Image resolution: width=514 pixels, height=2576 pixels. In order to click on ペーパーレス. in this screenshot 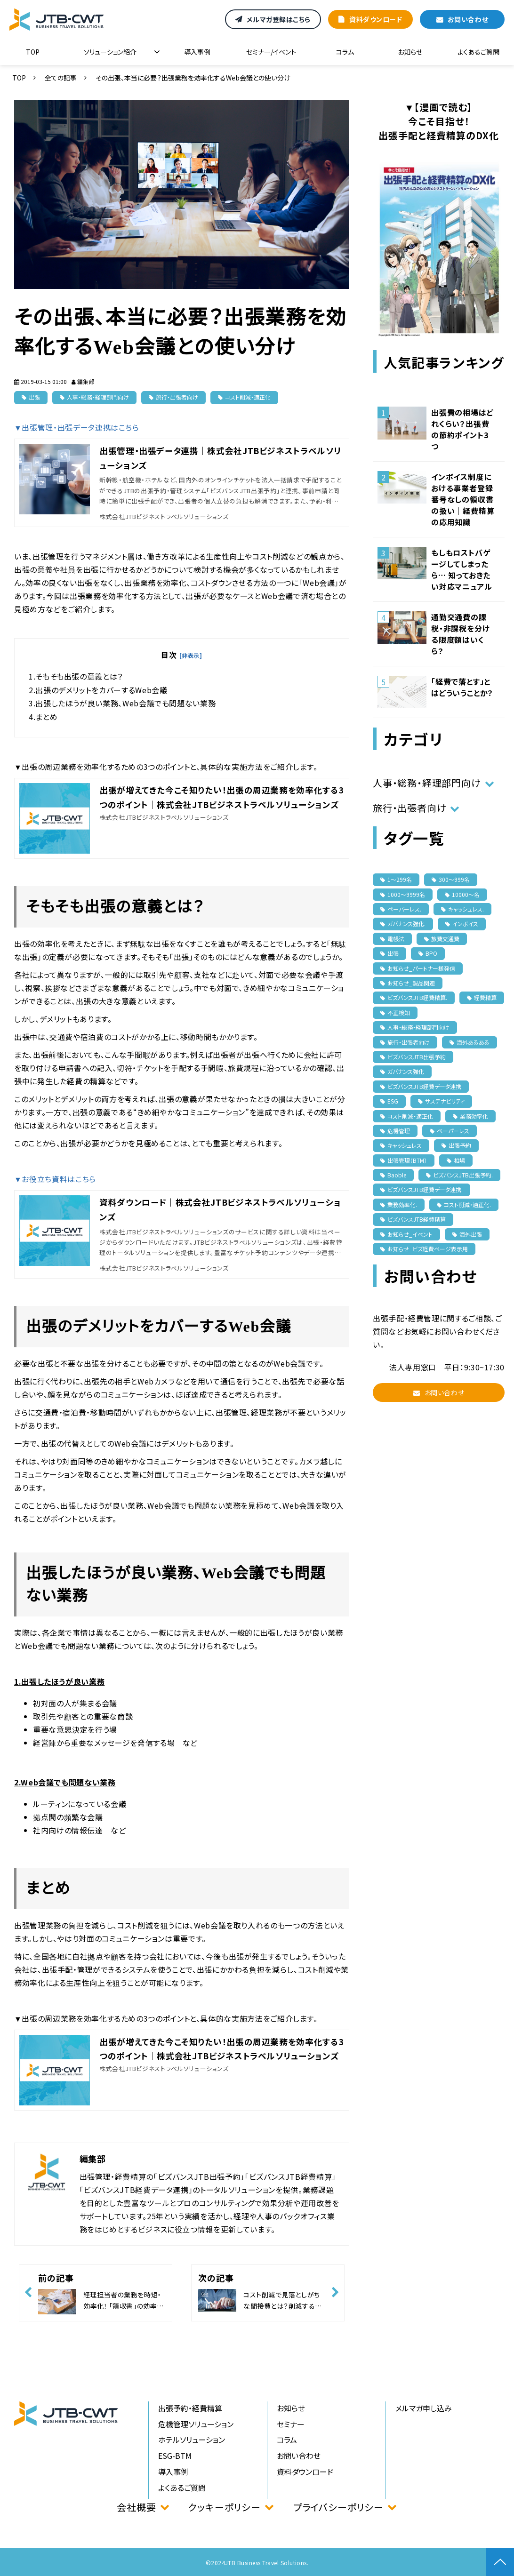, I will do `click(400, 909)`.